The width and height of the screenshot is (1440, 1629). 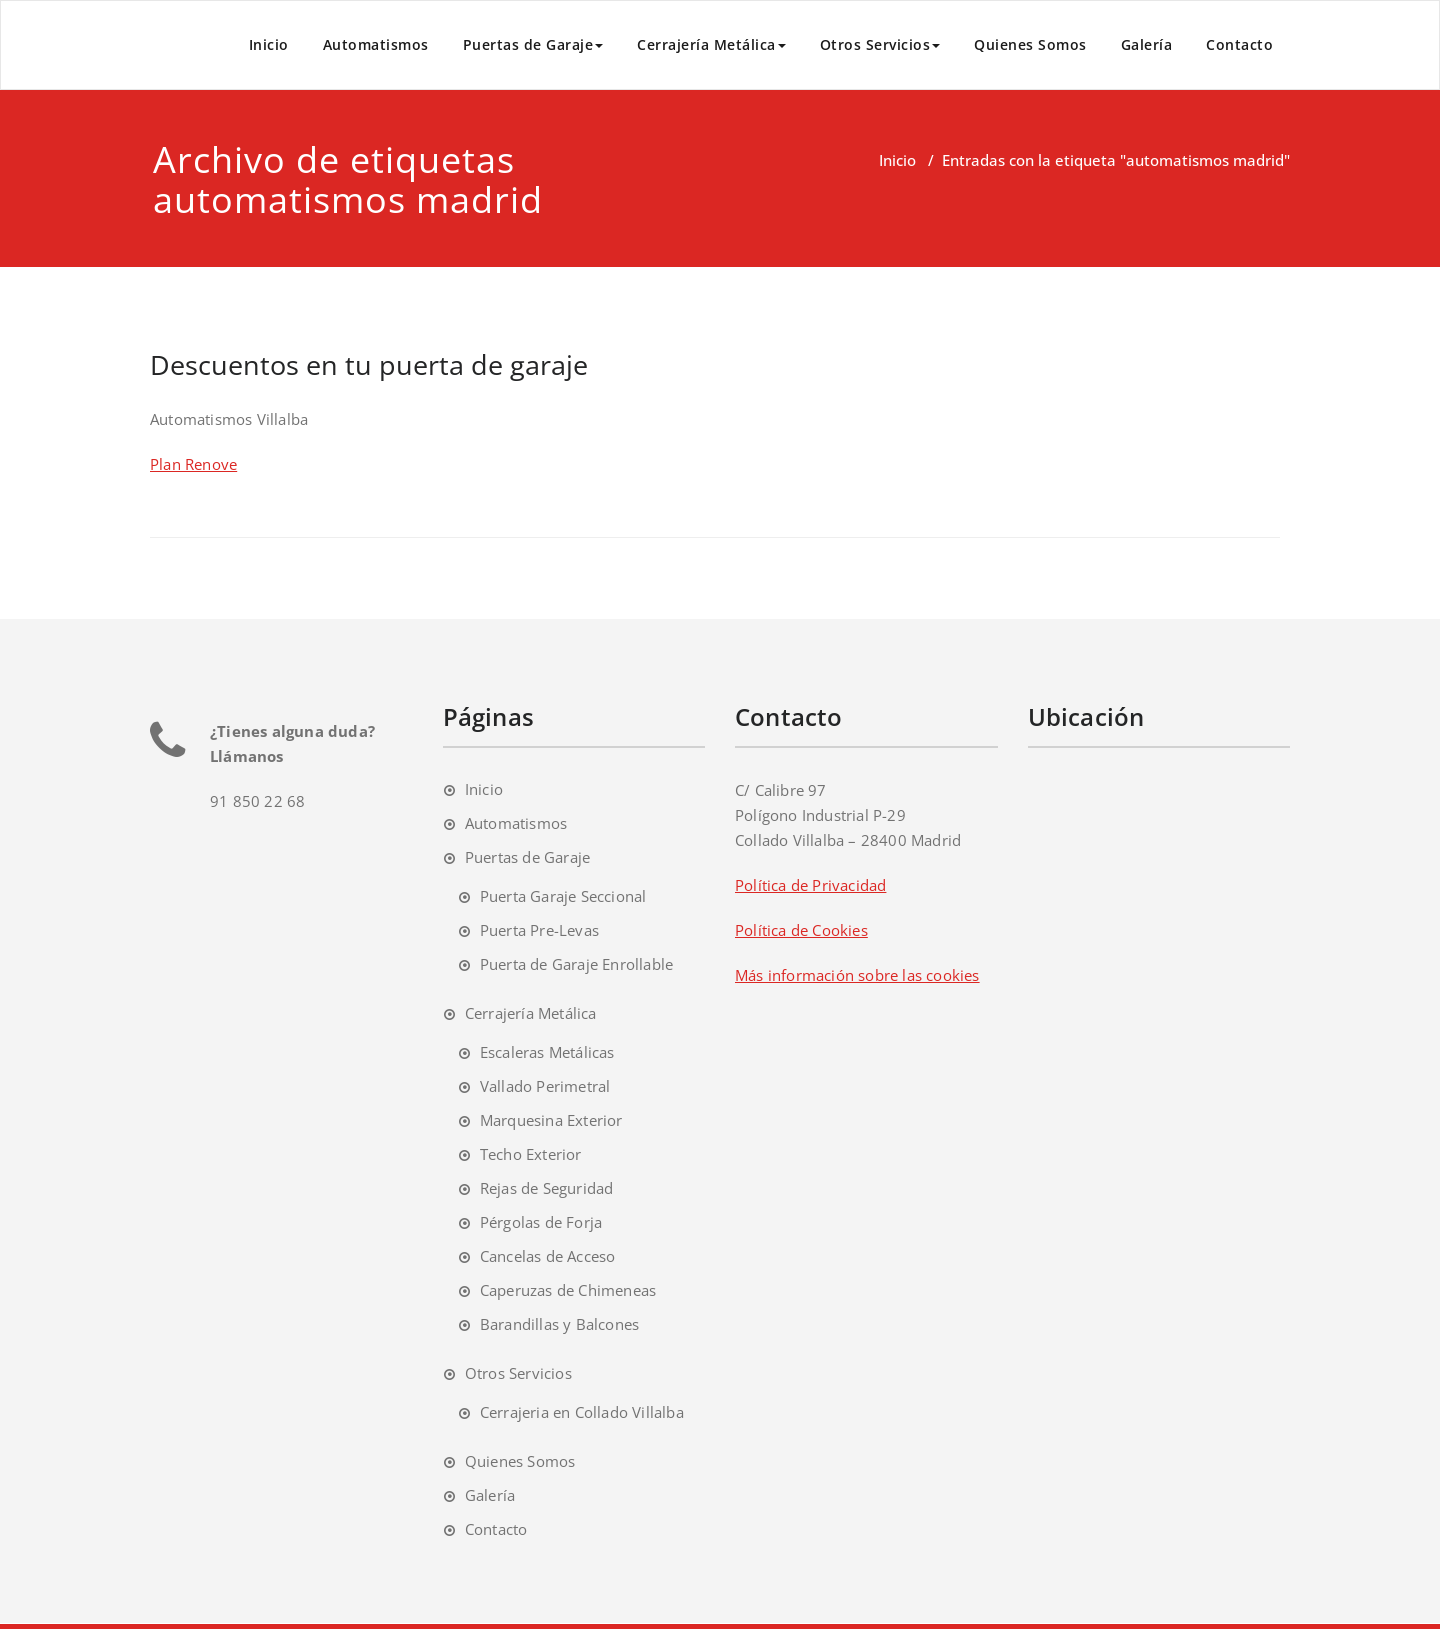 I want to click on Puerta de Garaje Enrollable, so click(x=576, y=964).